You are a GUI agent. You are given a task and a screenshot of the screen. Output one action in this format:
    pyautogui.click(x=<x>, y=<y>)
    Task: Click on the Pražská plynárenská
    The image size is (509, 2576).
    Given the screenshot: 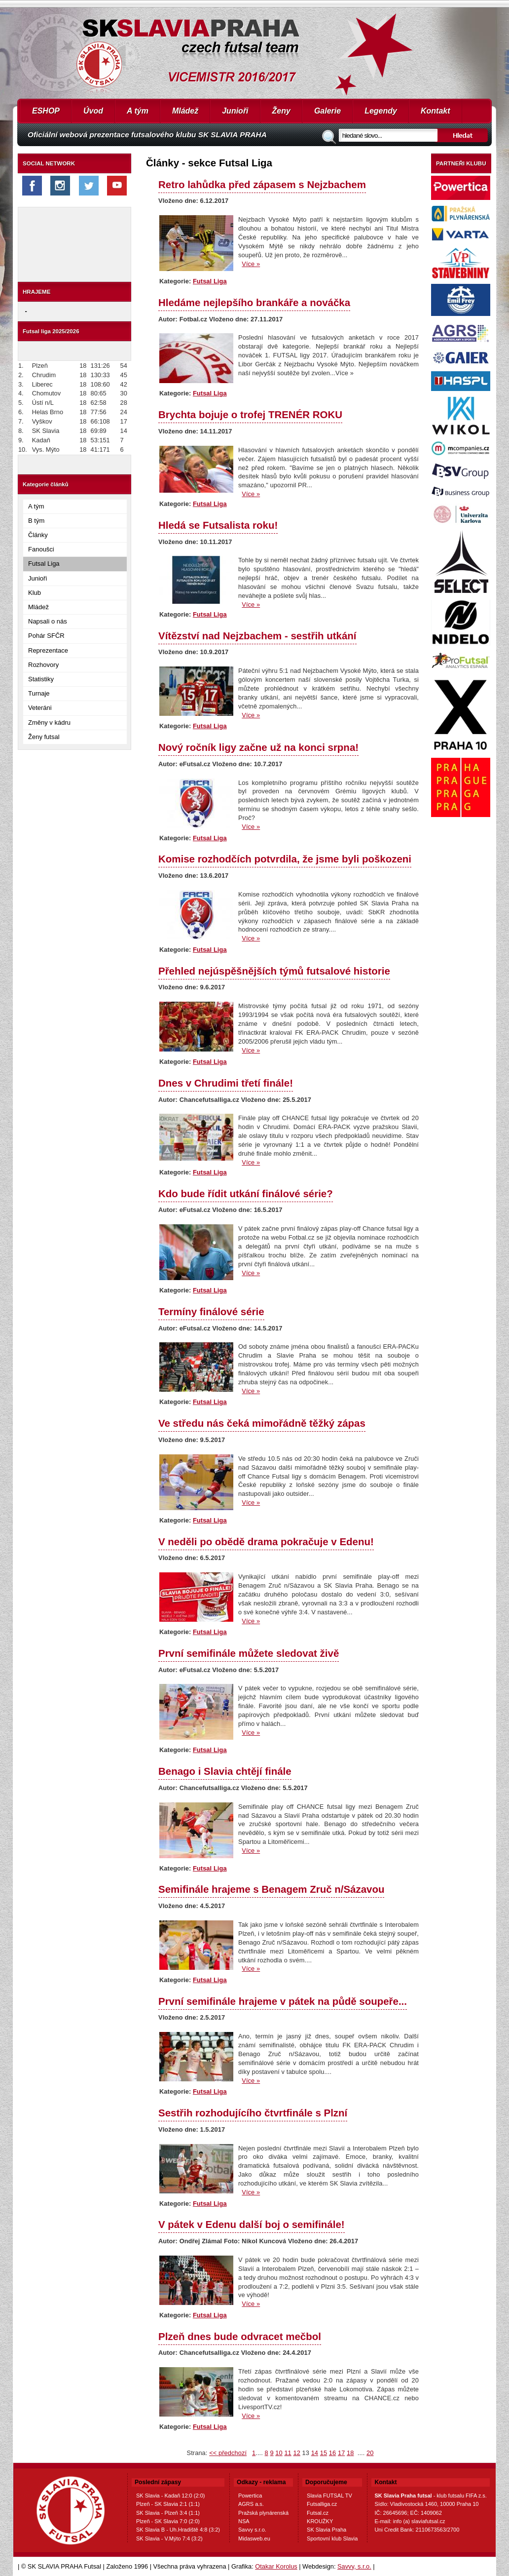 What is the action you would take?
    pyautogui.click(x=263, y=2513)
    